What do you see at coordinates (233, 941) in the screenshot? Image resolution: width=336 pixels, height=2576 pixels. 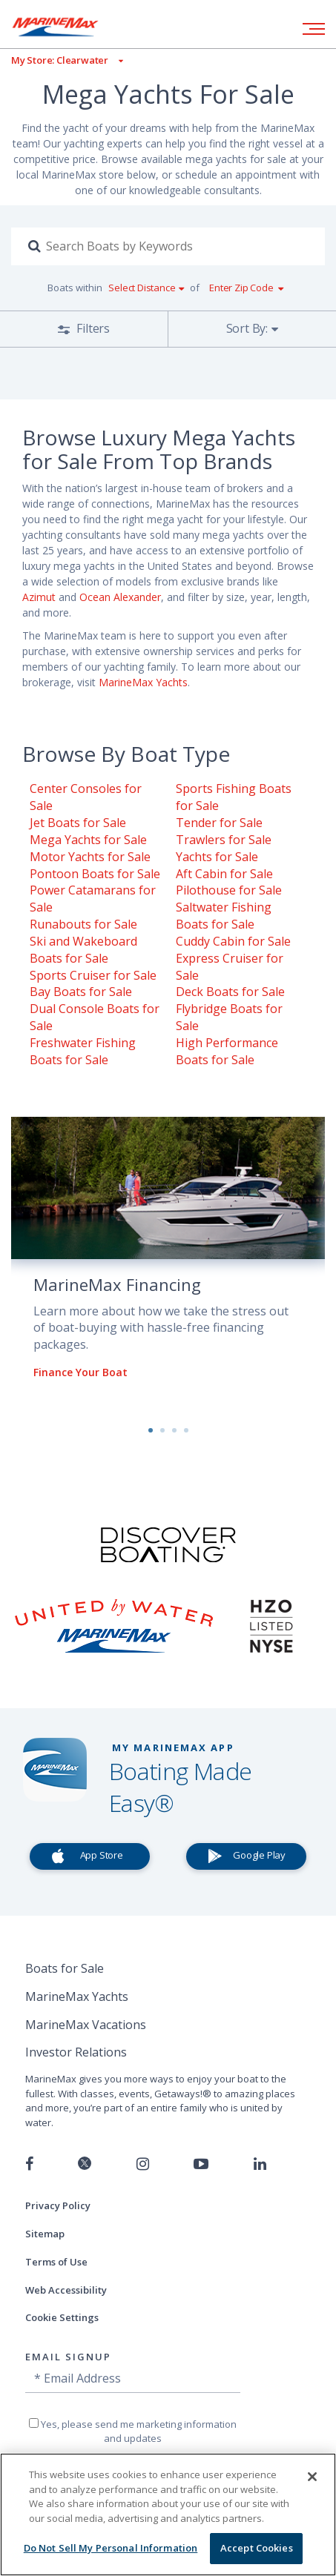 I see `Cuddy Cabin for Sale` at bounding box center [233, 941].